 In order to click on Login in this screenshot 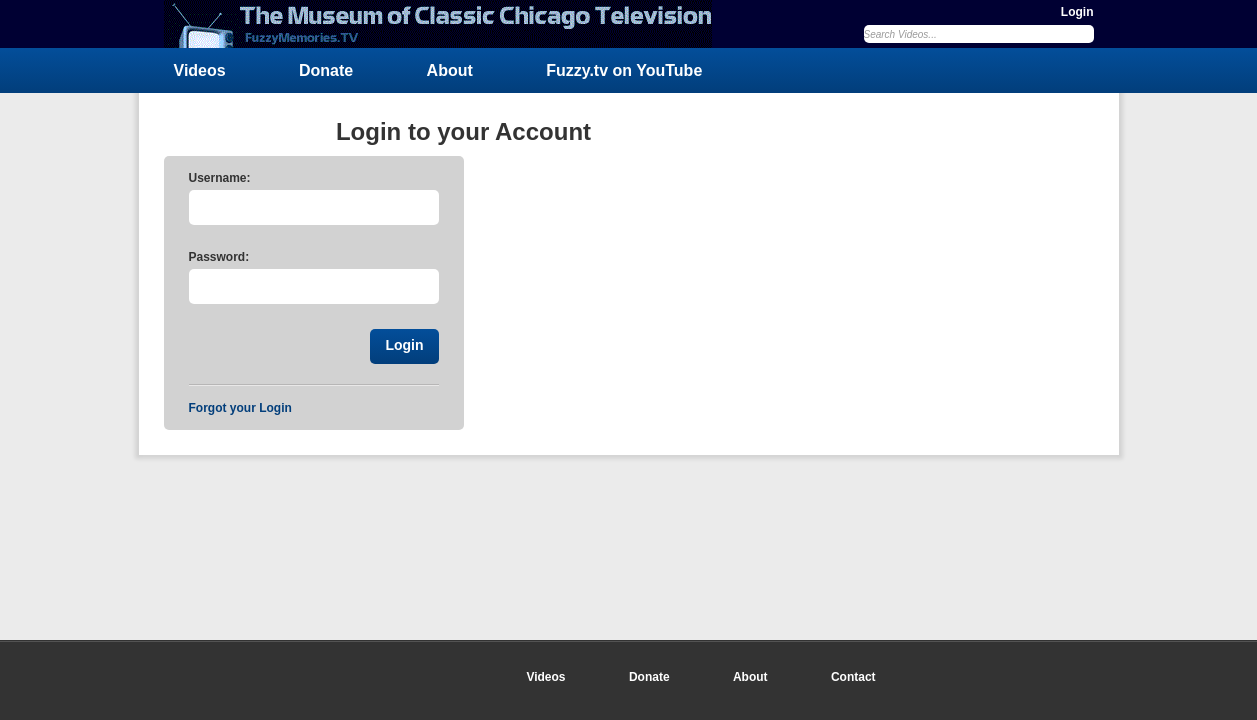, I will do `click(1077, 12)`.